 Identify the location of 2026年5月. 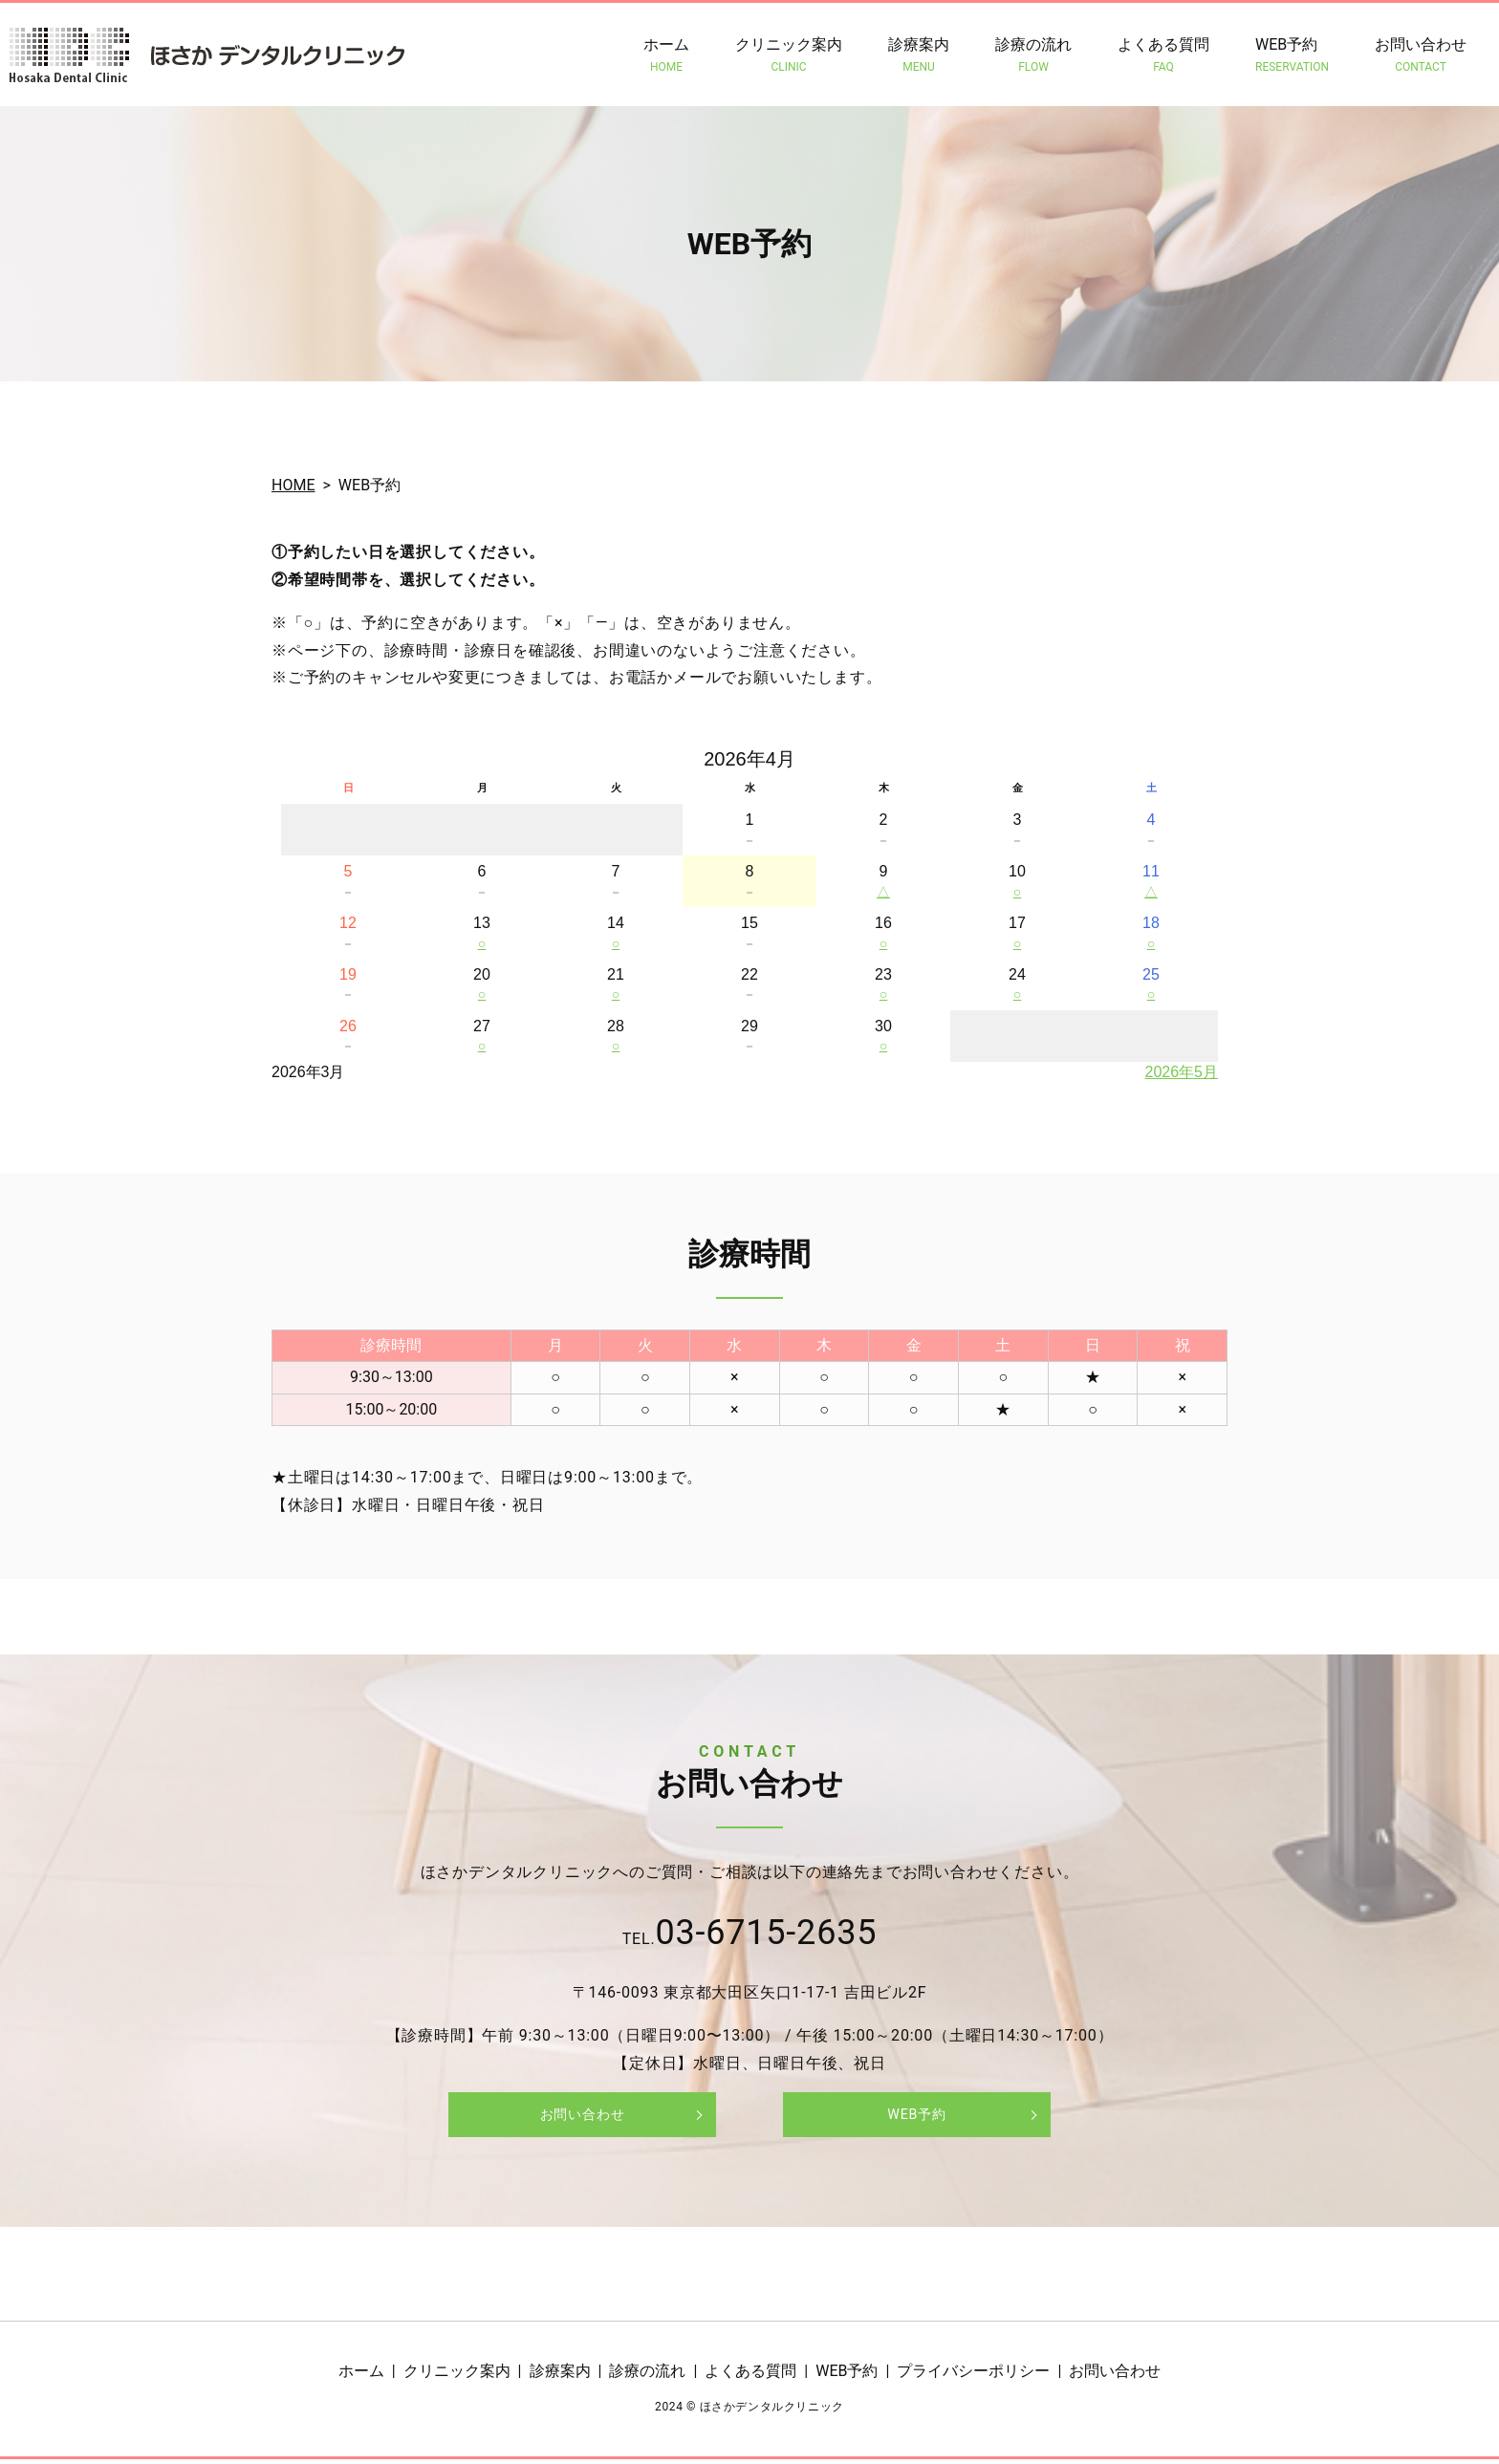
(1182, 1072).